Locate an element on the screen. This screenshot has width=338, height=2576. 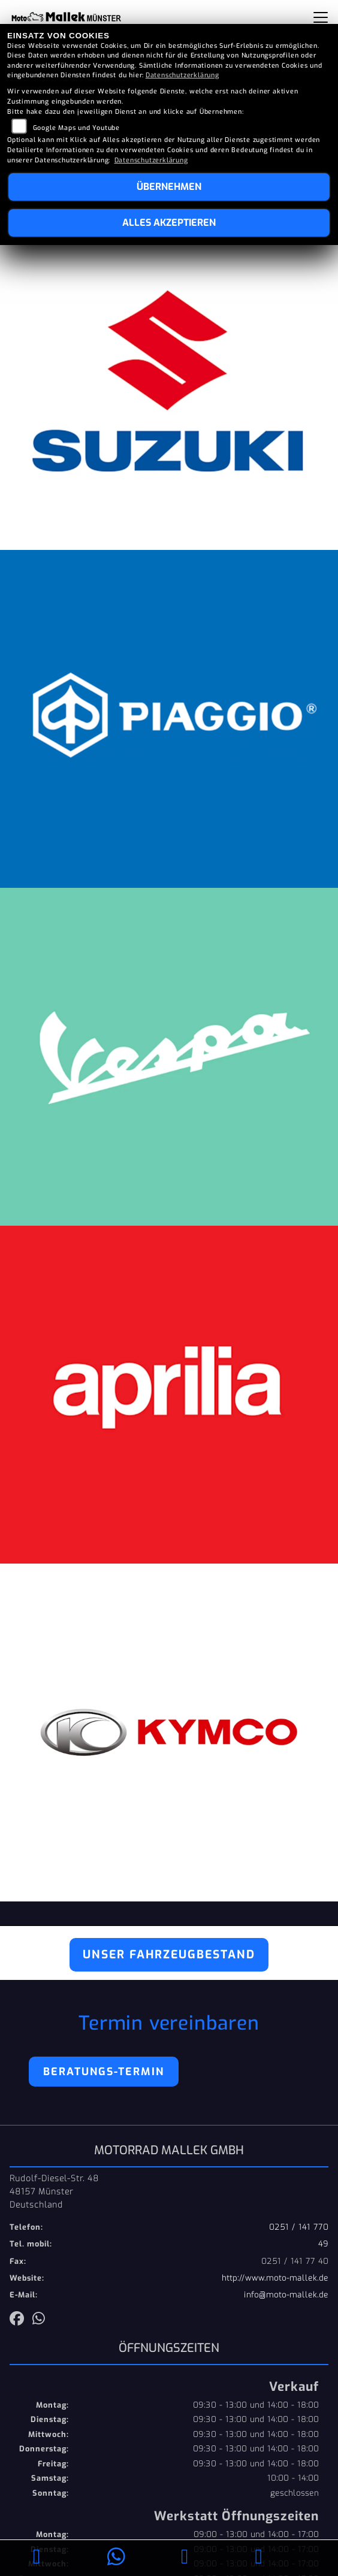
info@moto-mallek.de is located at coordinates (286, 2295).